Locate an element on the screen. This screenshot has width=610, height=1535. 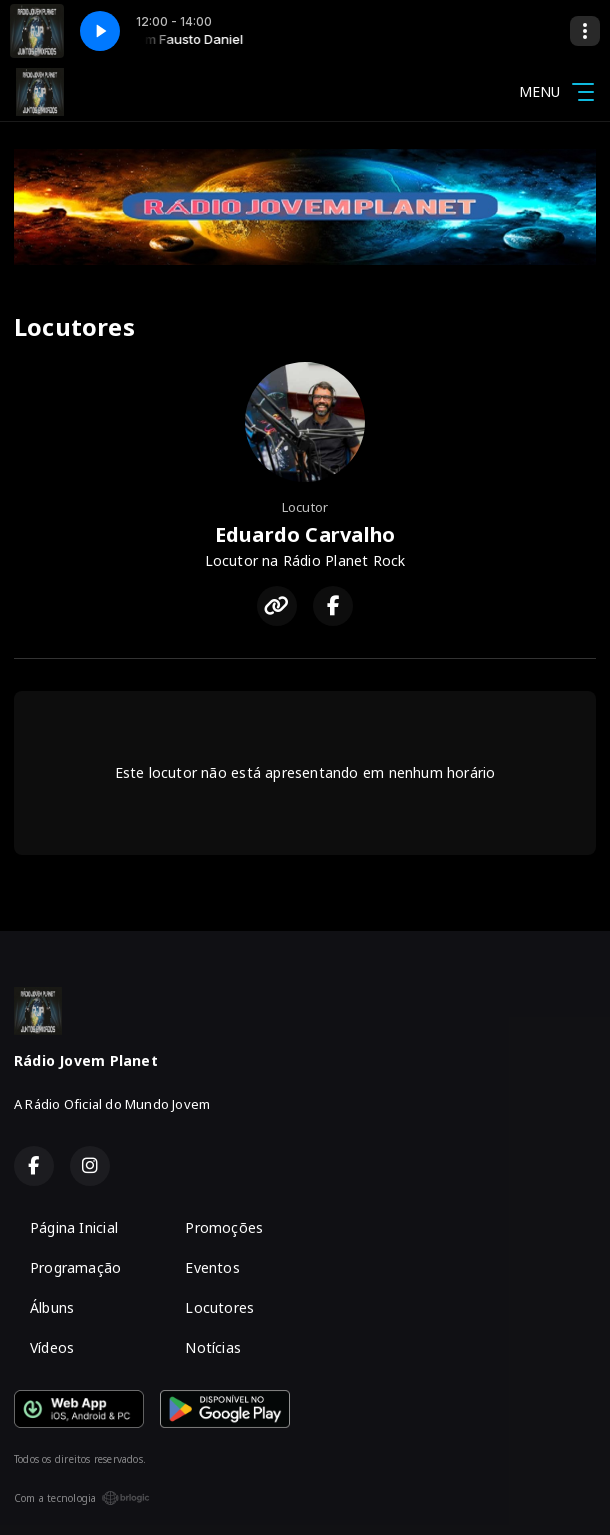
Programação is located at coordinates (75, 1267).